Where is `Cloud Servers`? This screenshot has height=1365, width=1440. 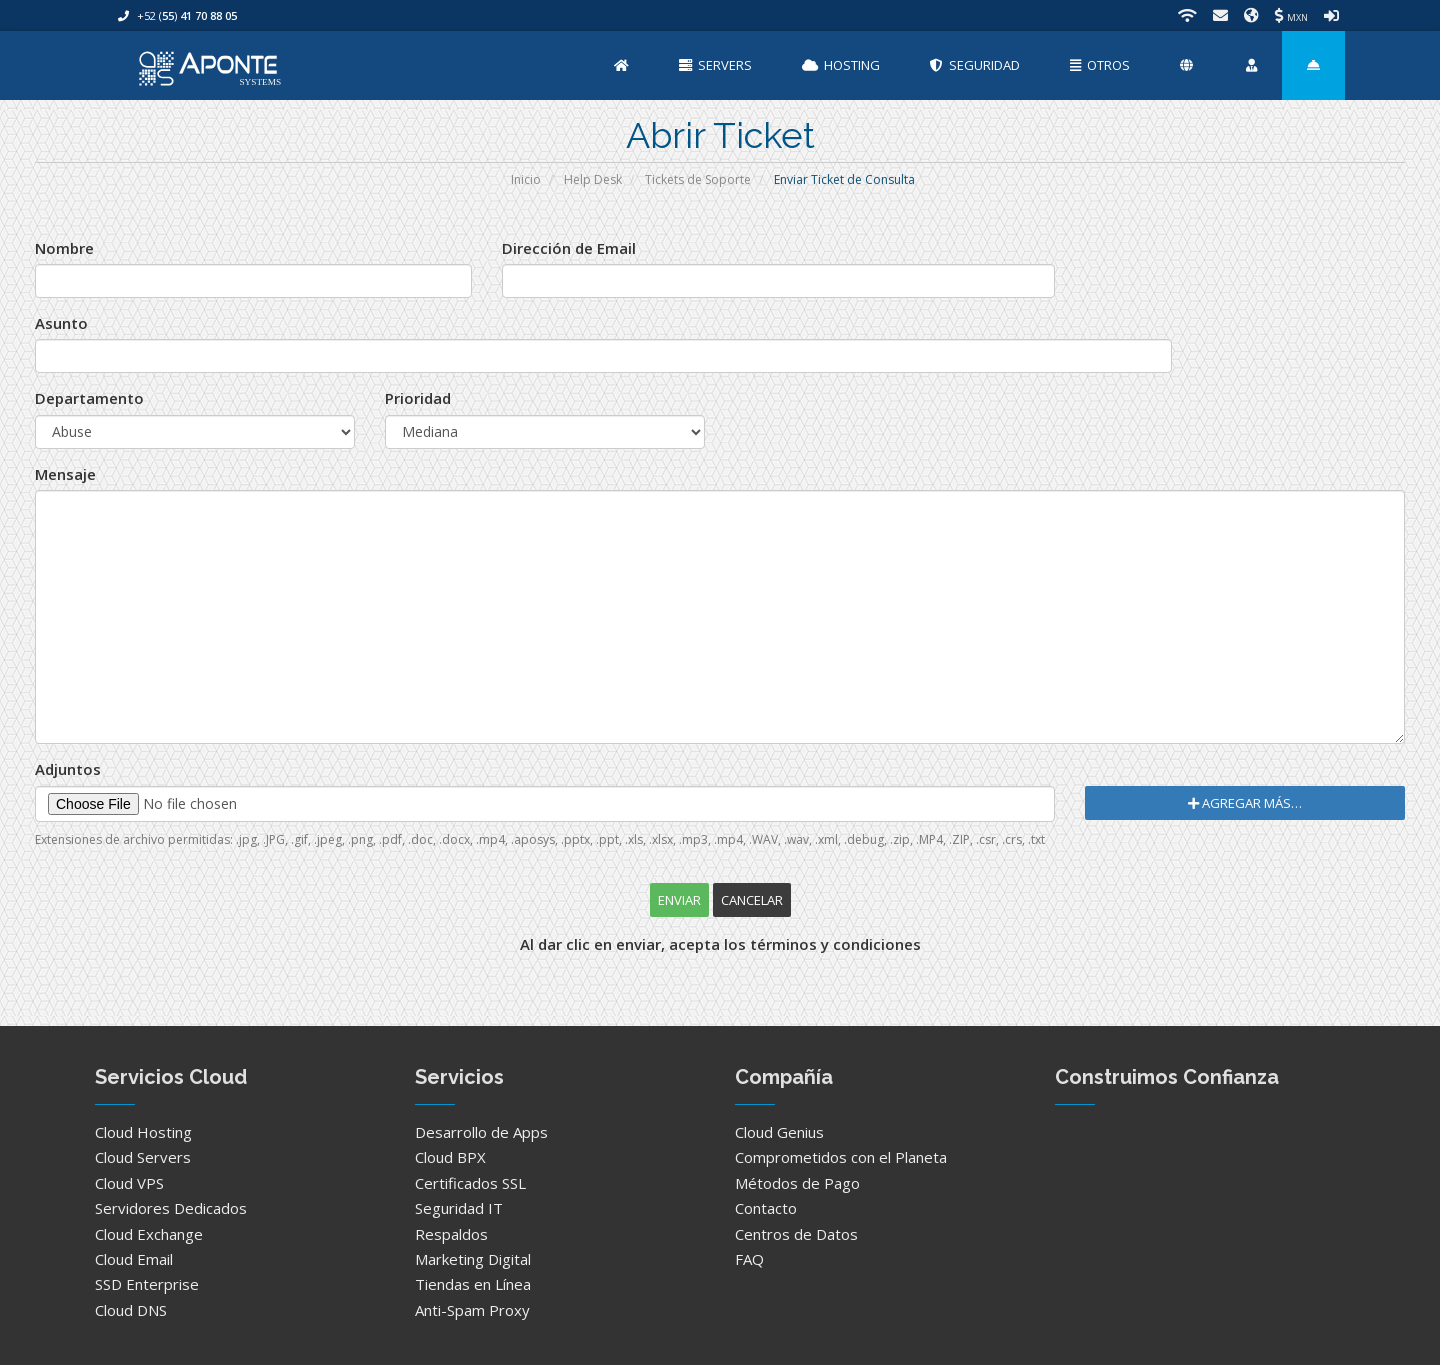
Cloud Servers is located at coordinates (143, 1157).